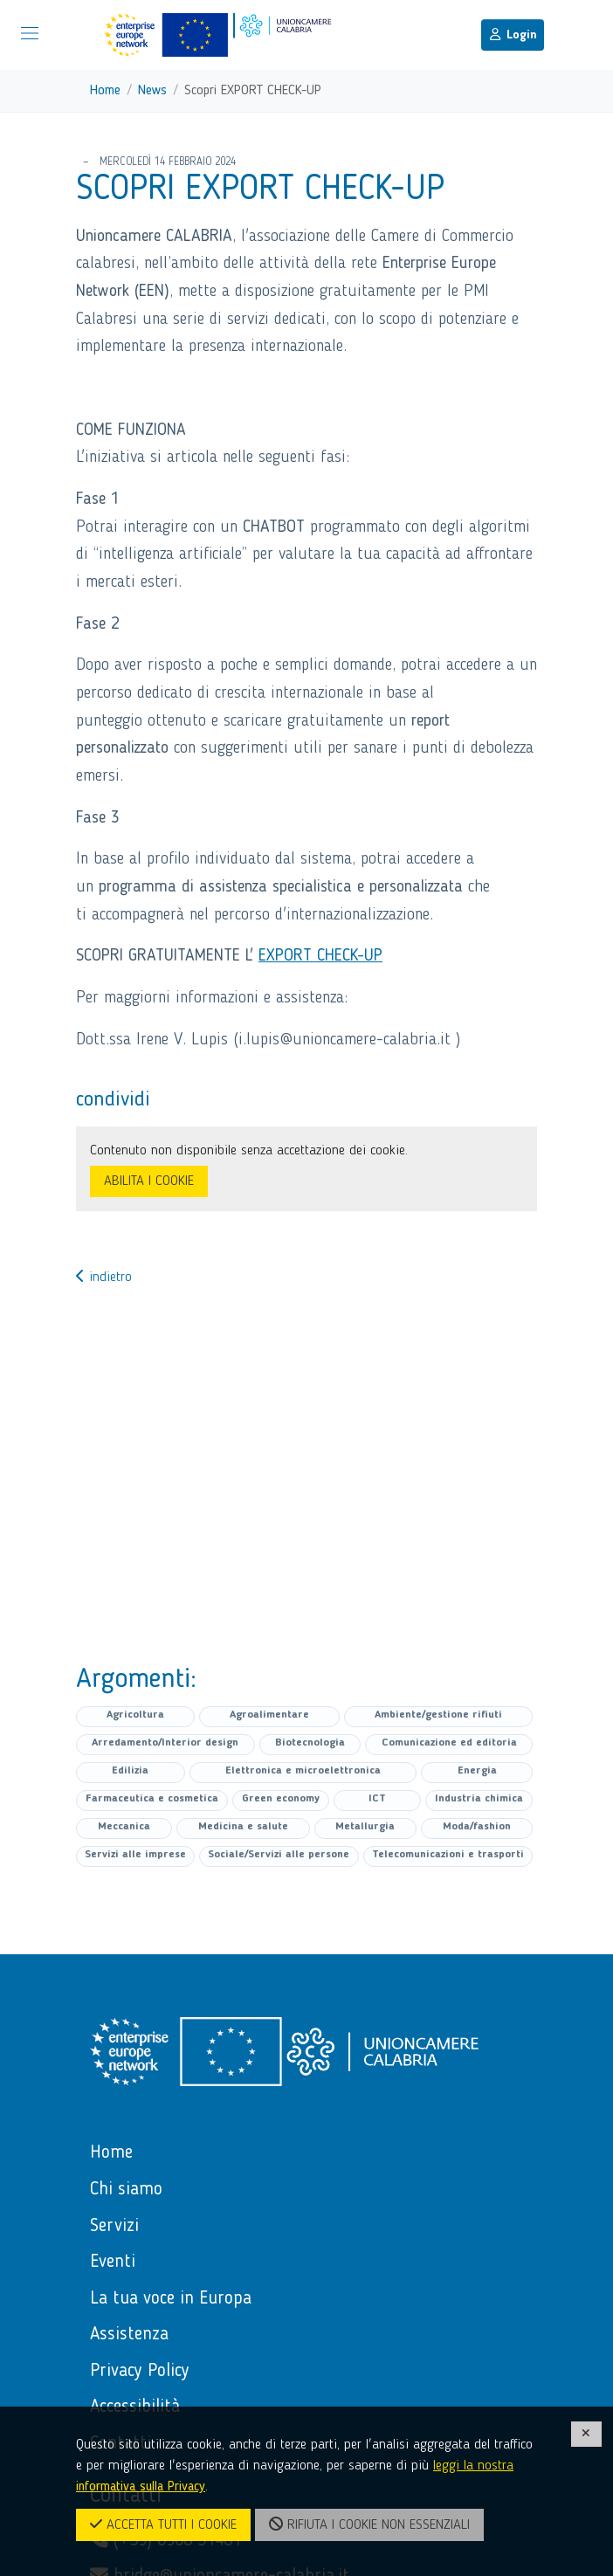 Image resolution: width=613 pixels, height=2576 pixels. I want to click on RIFIUTA I COOKIE NON ESSENZIALI, so click(369, 2524).